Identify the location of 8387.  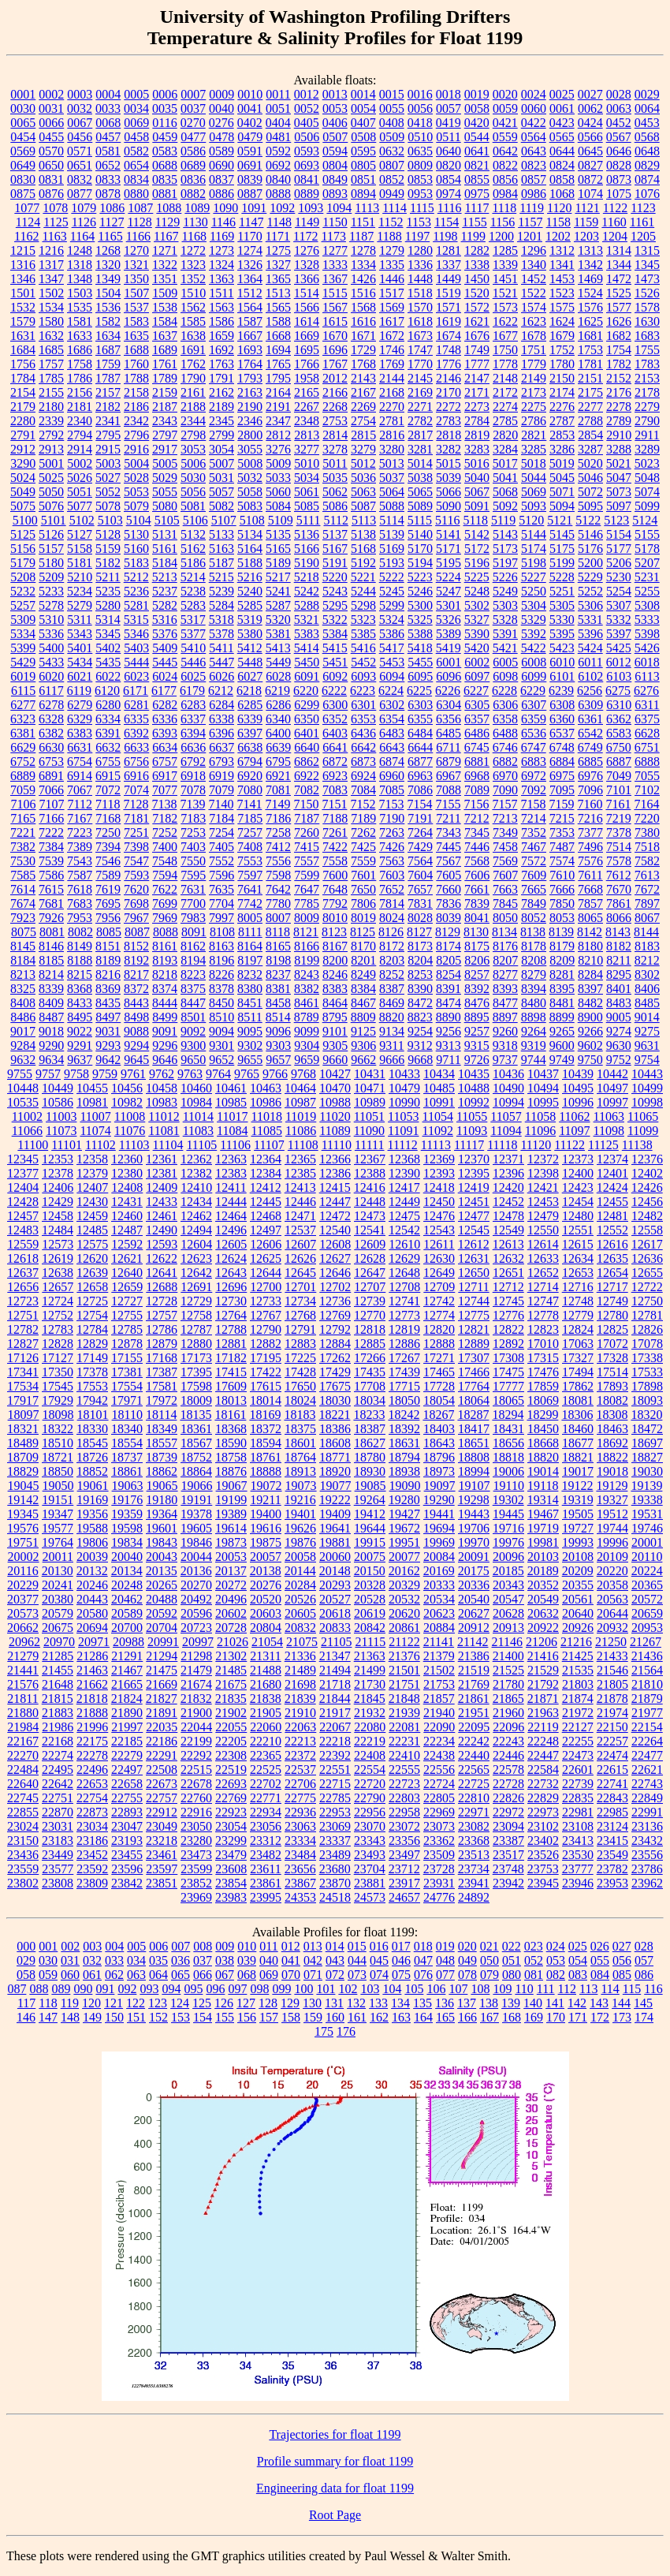
(391, 988).